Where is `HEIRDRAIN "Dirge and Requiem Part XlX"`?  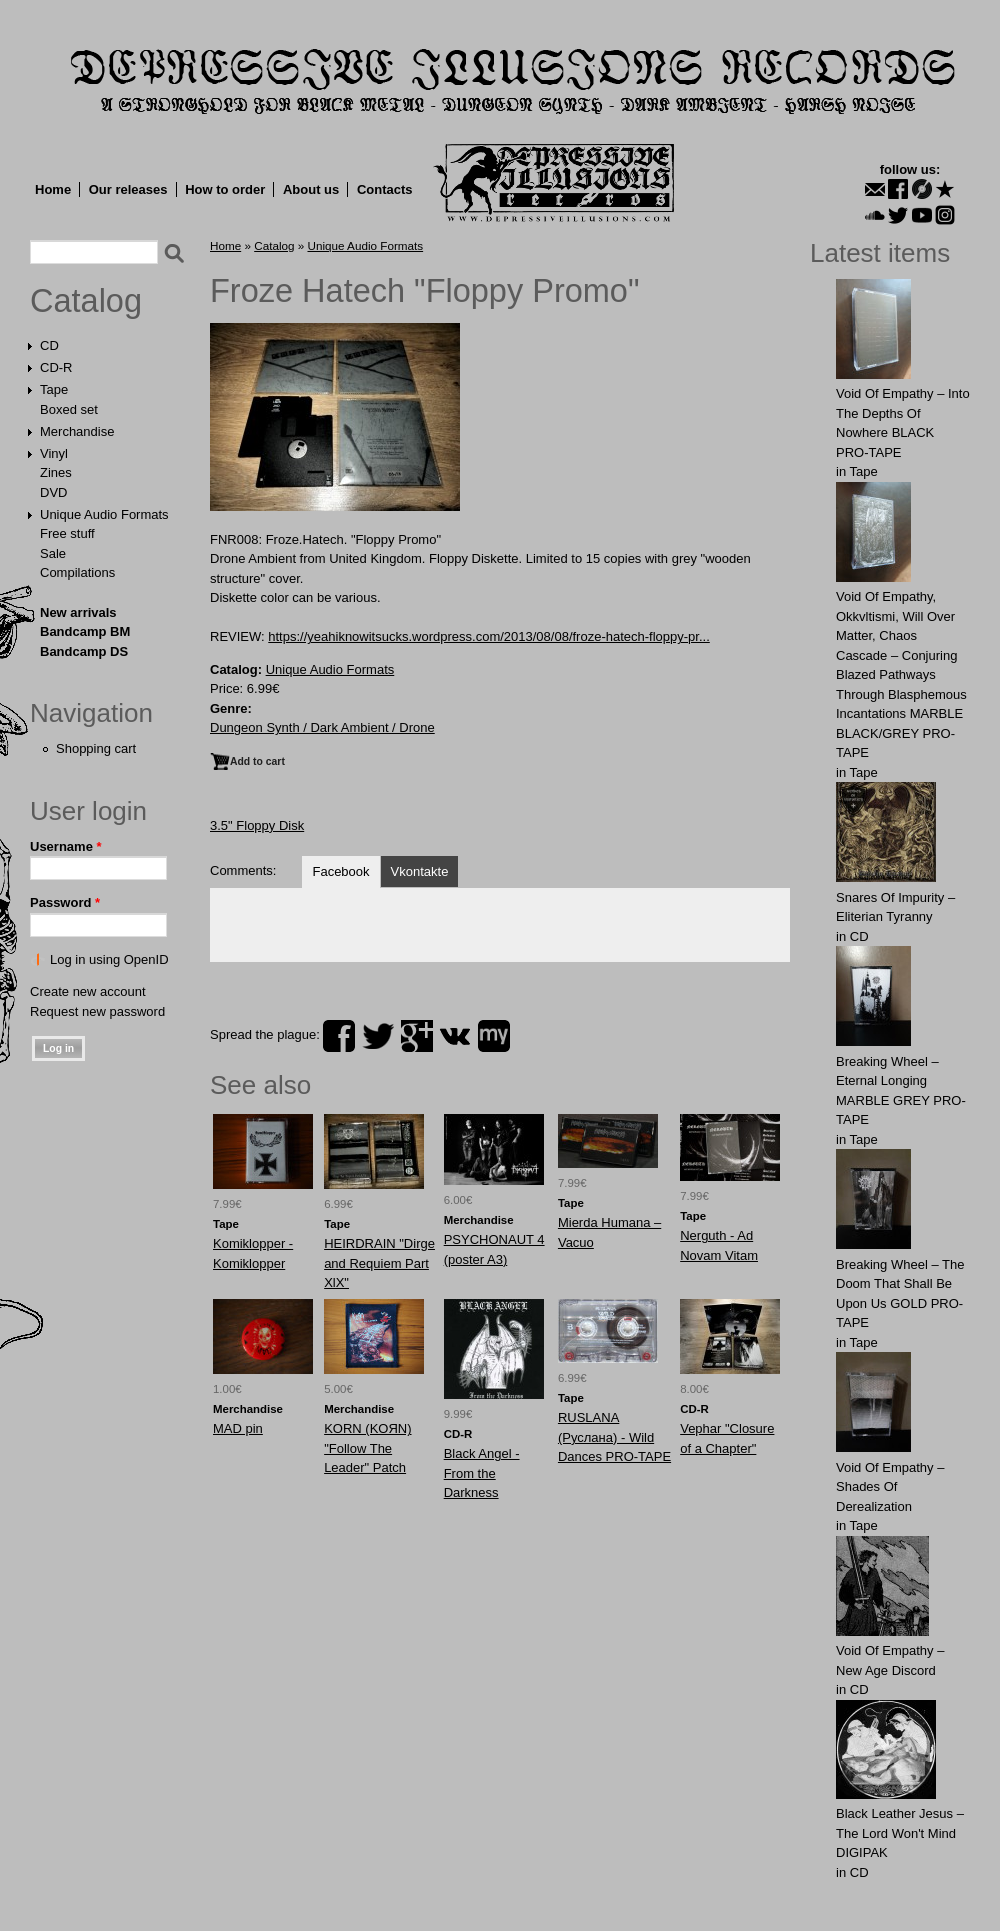
HEIRDRAIN "Dirge and Requiem Part XlX" is located at coordinates (379, 1263).